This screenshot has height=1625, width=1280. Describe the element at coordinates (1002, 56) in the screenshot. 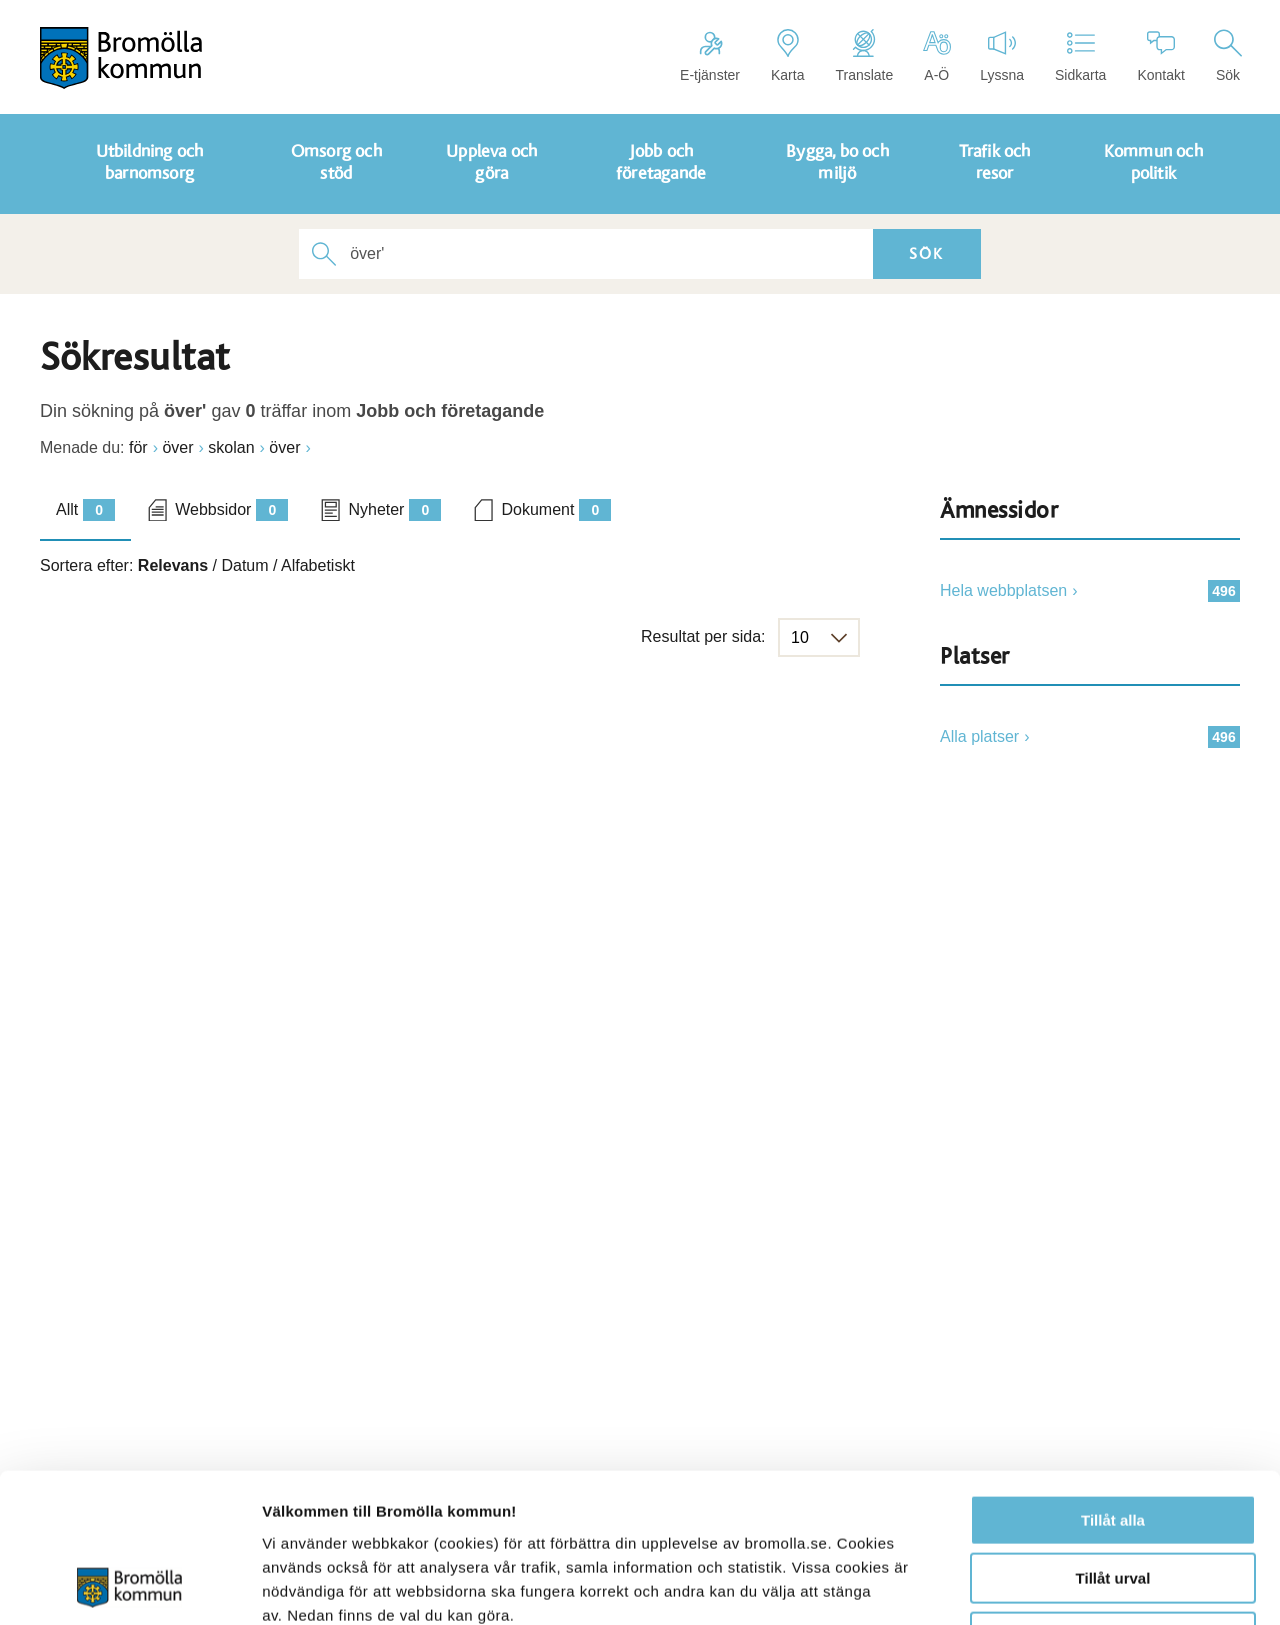

I see `Lyssna` at that location.